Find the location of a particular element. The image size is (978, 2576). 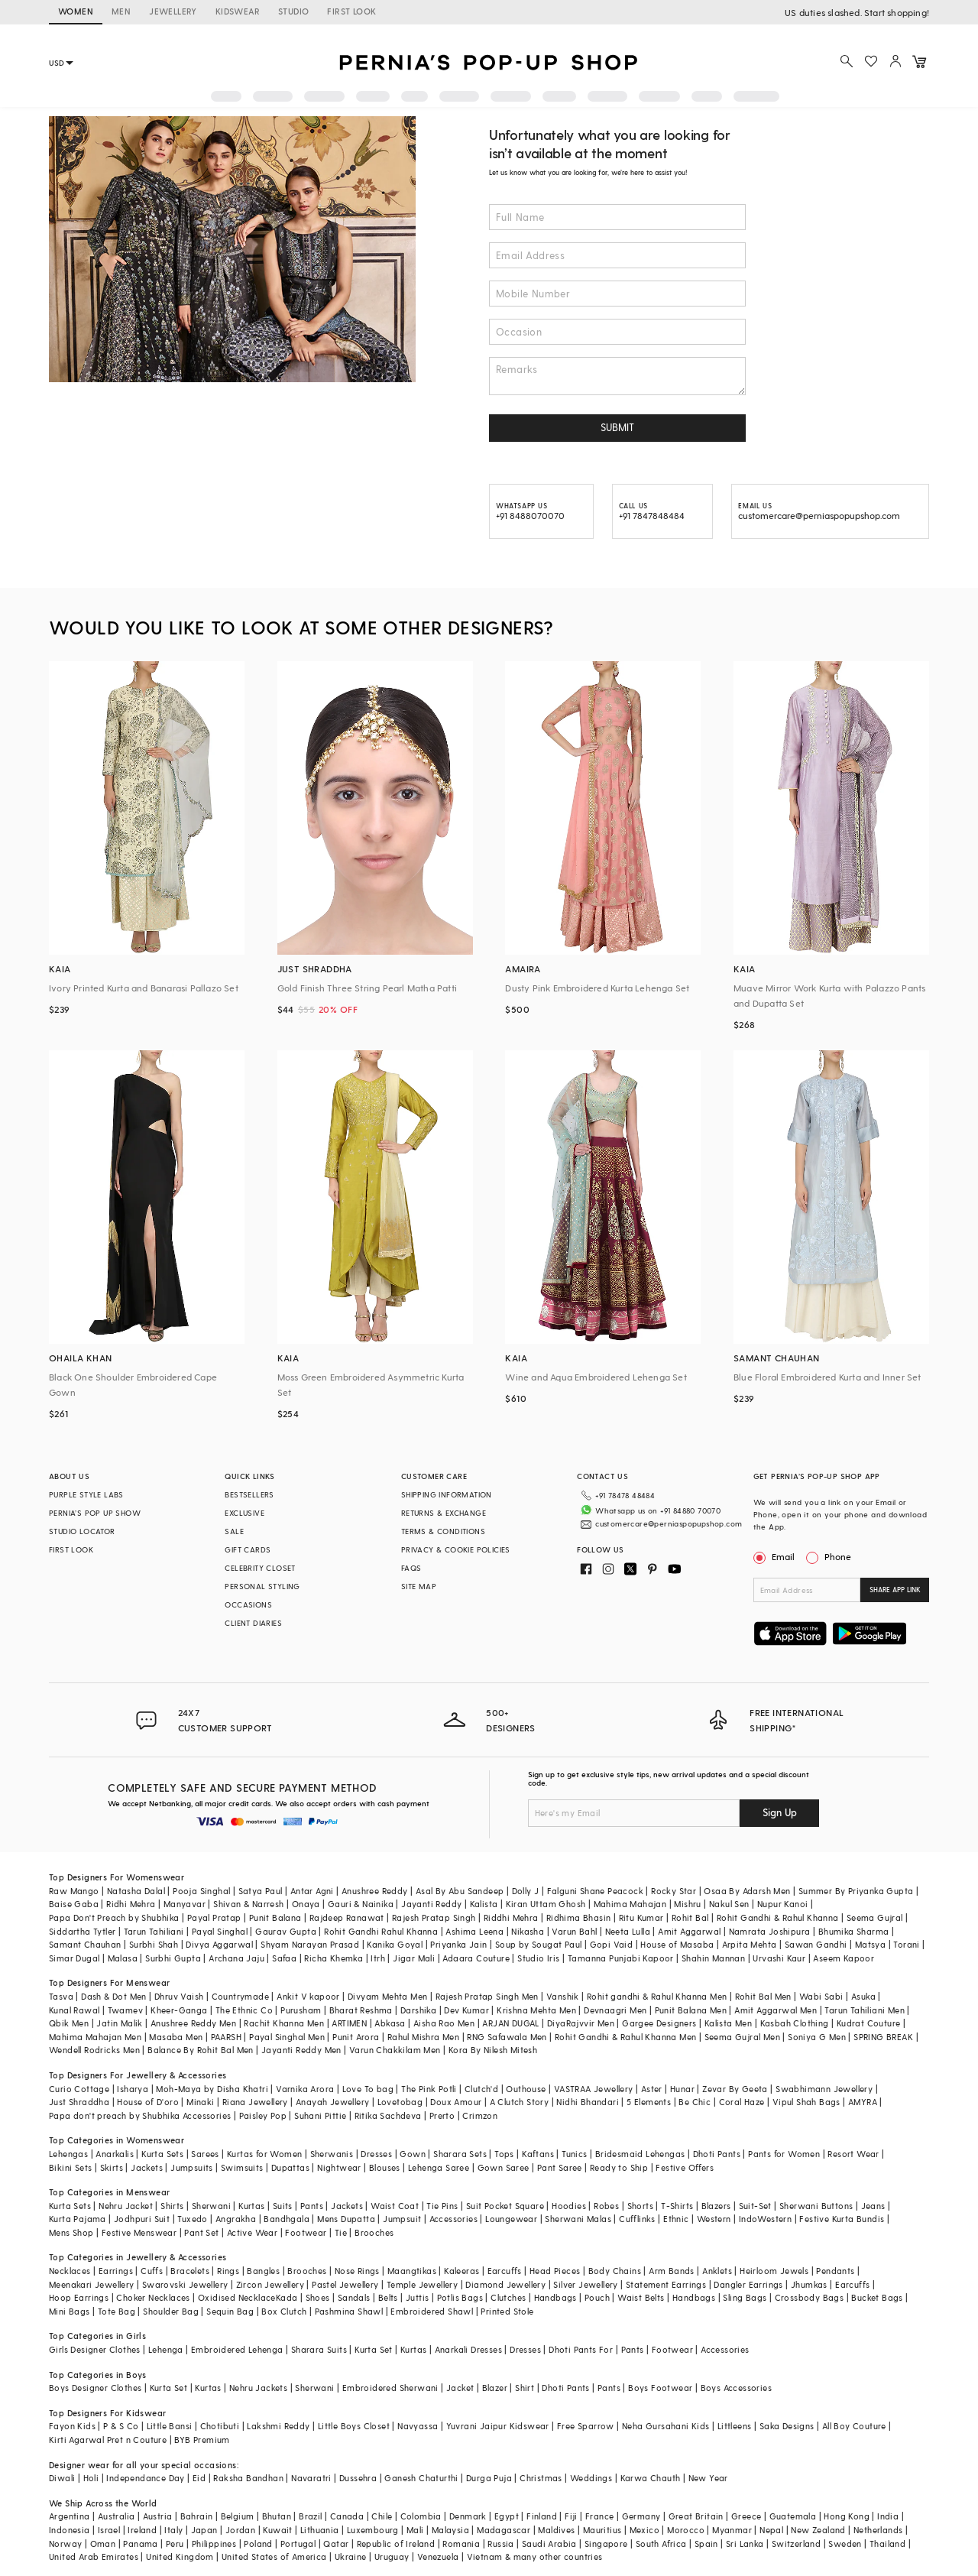

CLIENT DIARIES is located at coordinates (253, 1622).